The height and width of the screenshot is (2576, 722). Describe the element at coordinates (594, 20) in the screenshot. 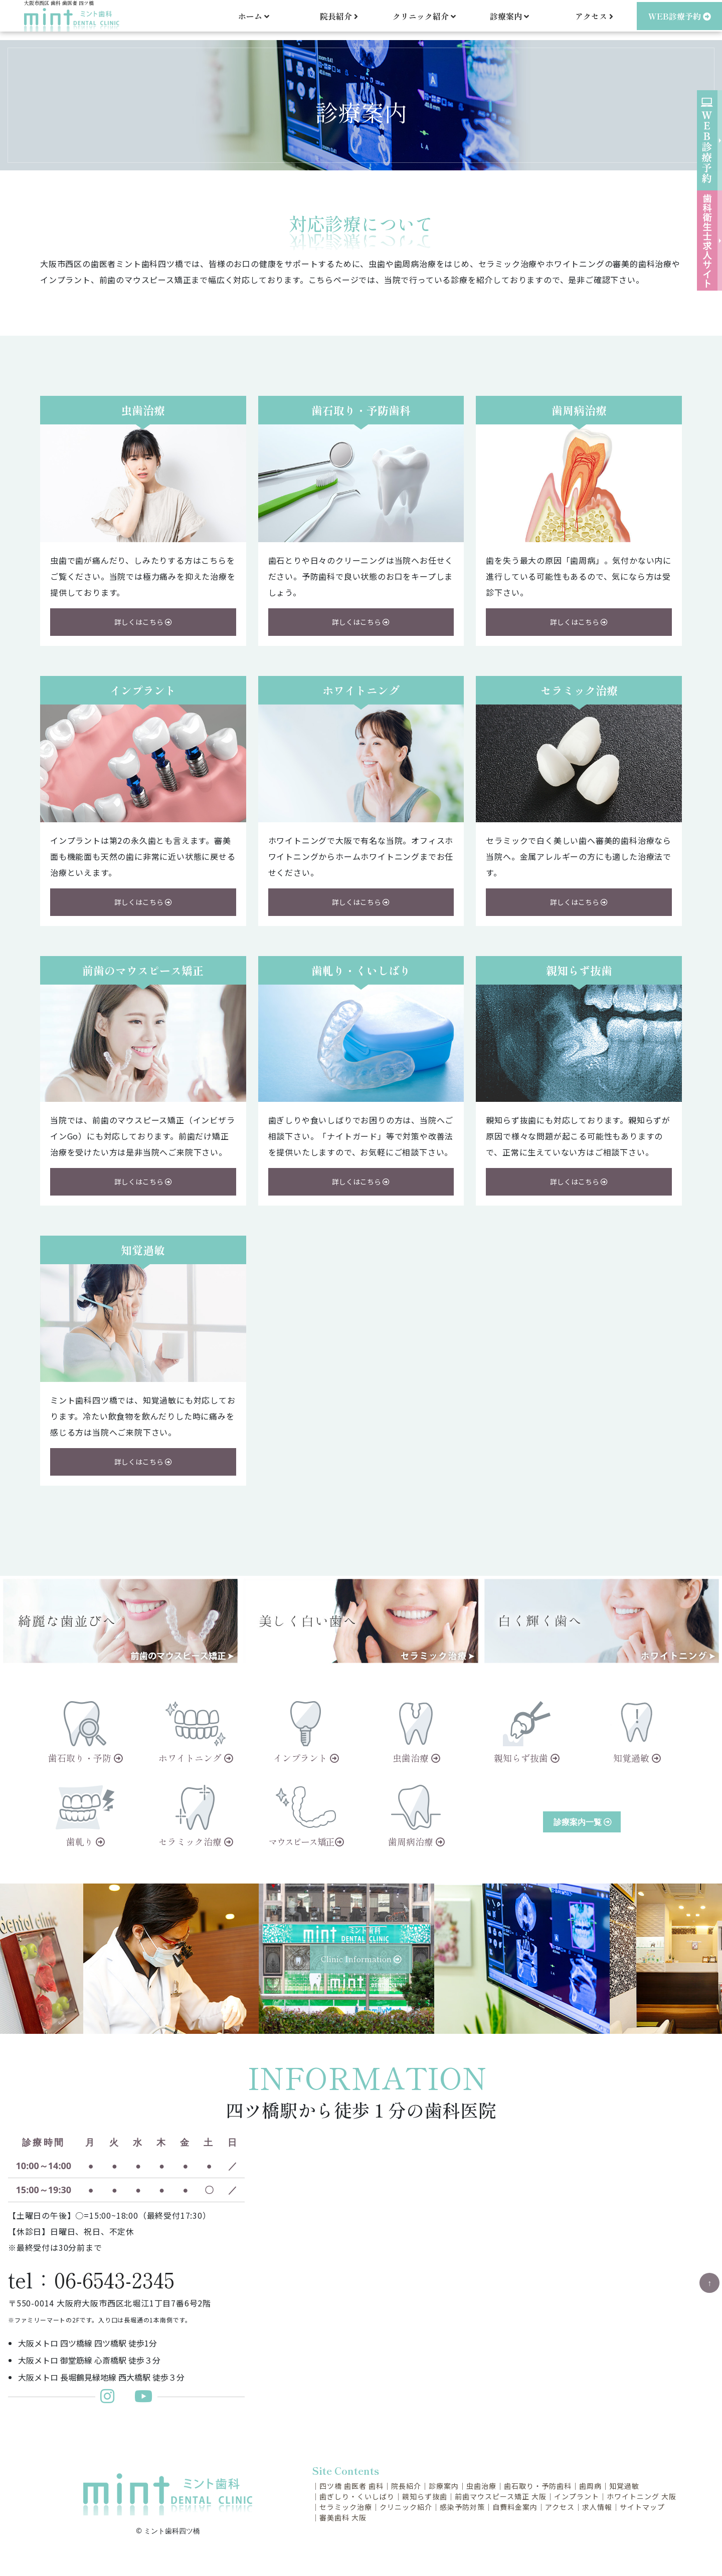

I see `アクセス` at that location.